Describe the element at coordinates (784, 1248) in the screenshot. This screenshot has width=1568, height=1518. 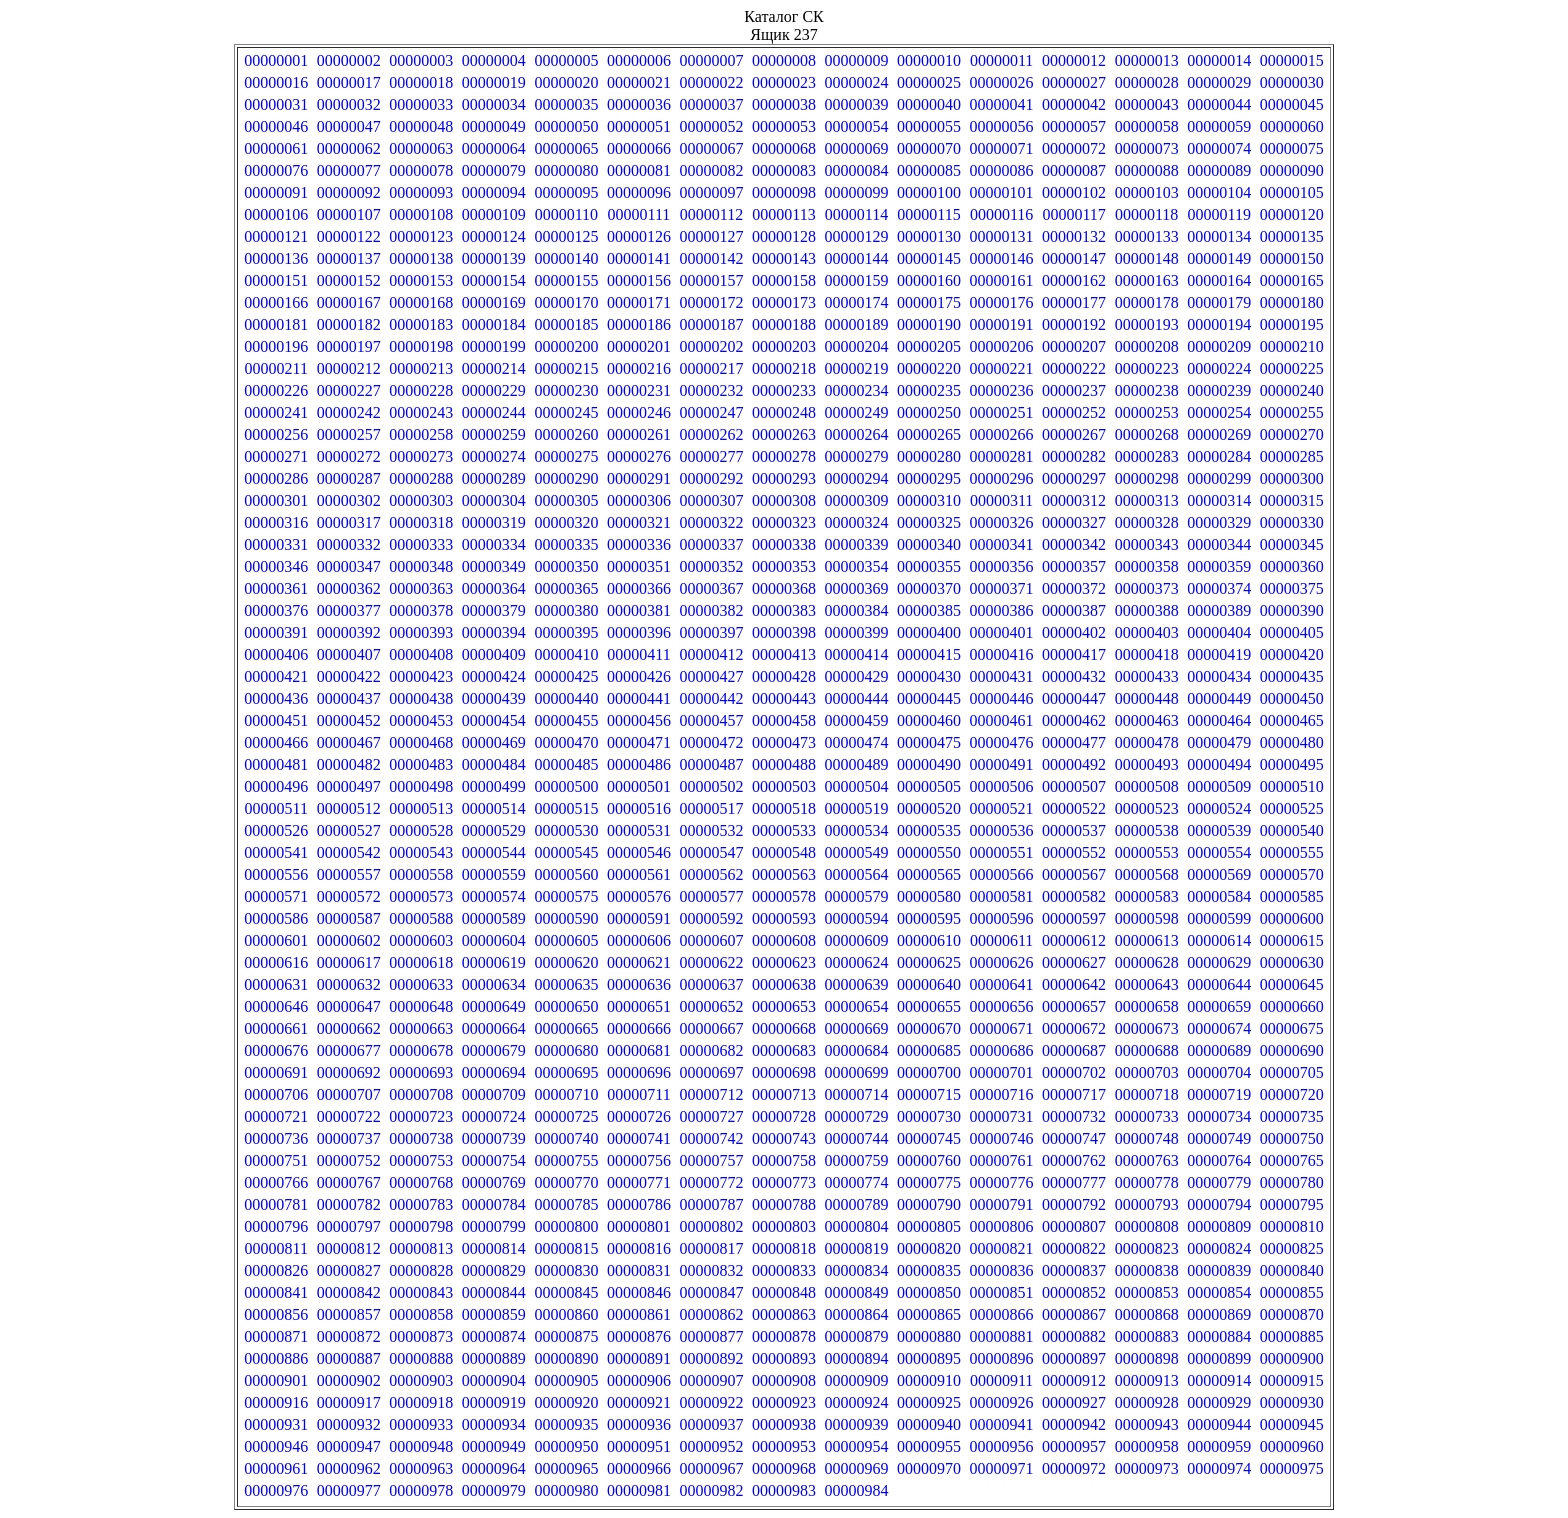
I see `00000818` at that location.